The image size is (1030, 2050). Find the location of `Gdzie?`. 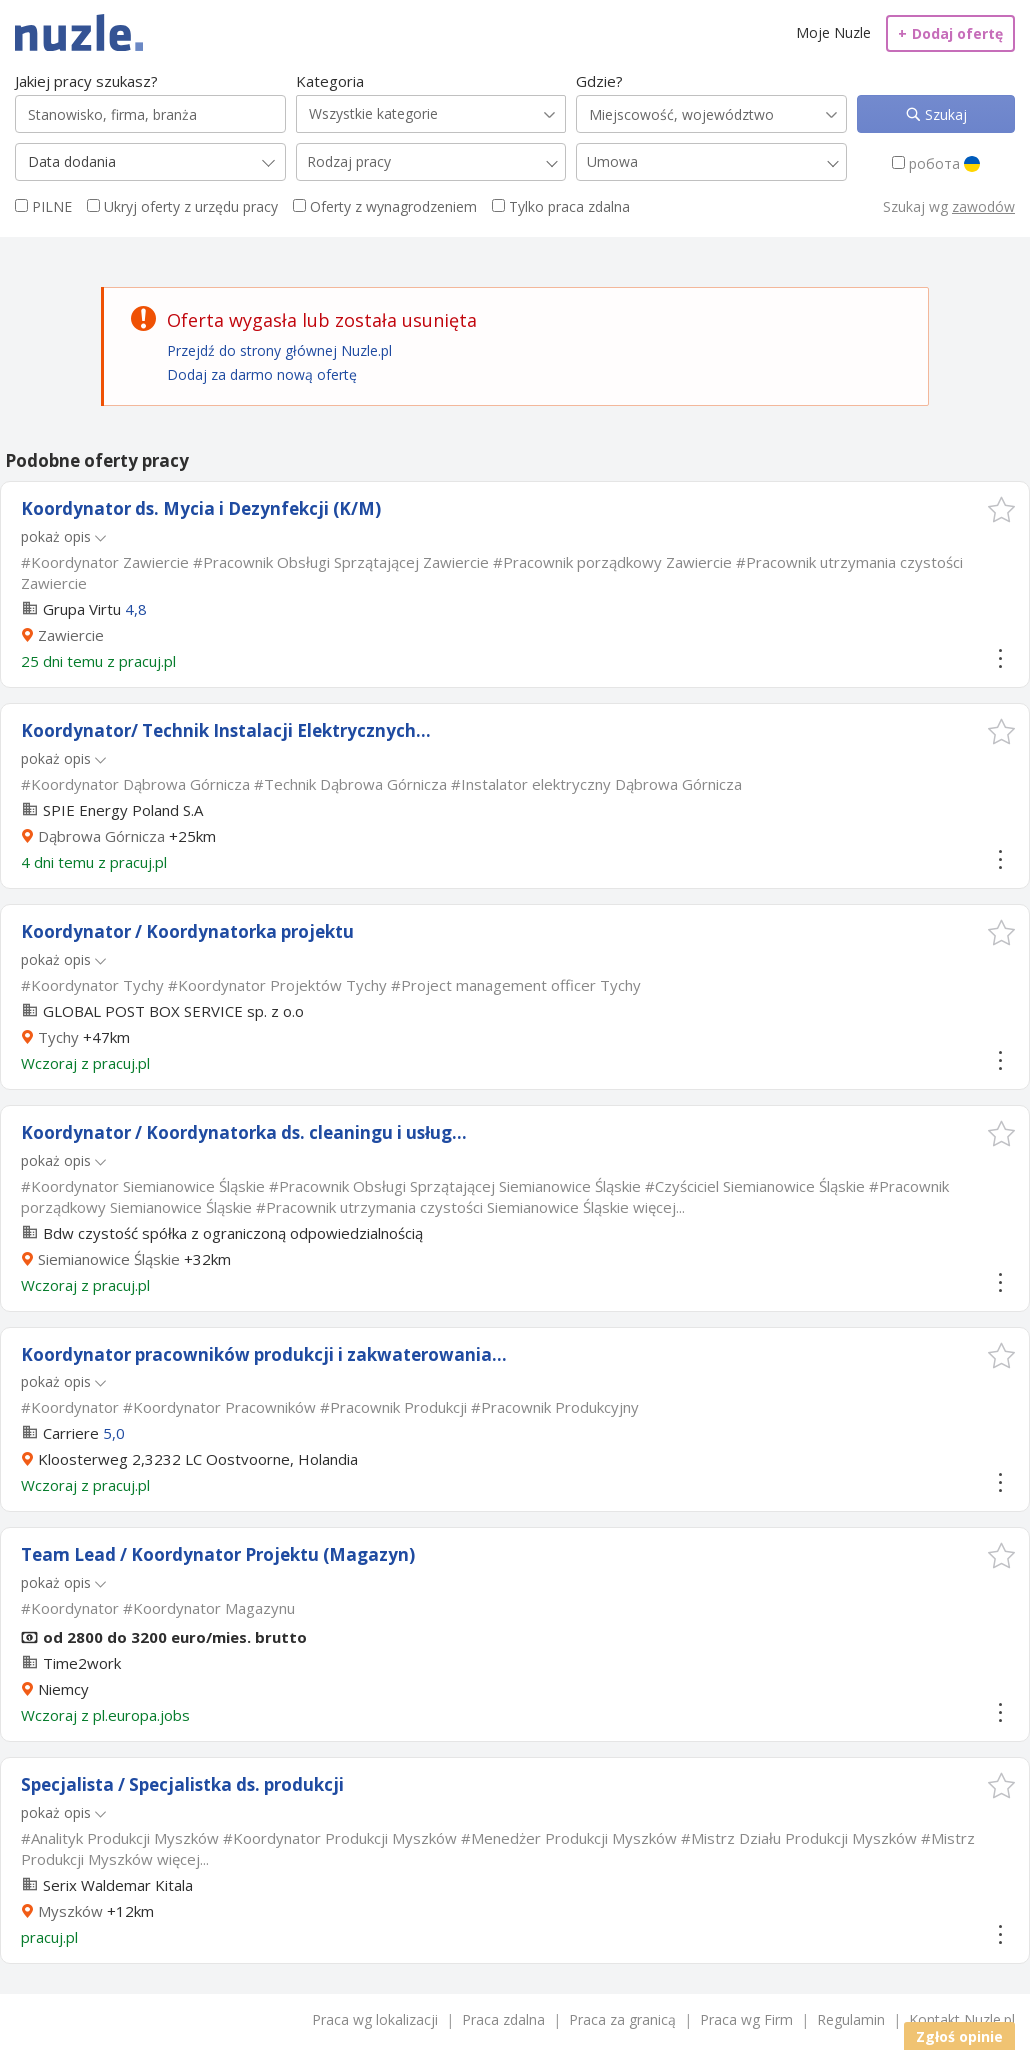

Gdzie? is located at coordinates (599, 81).